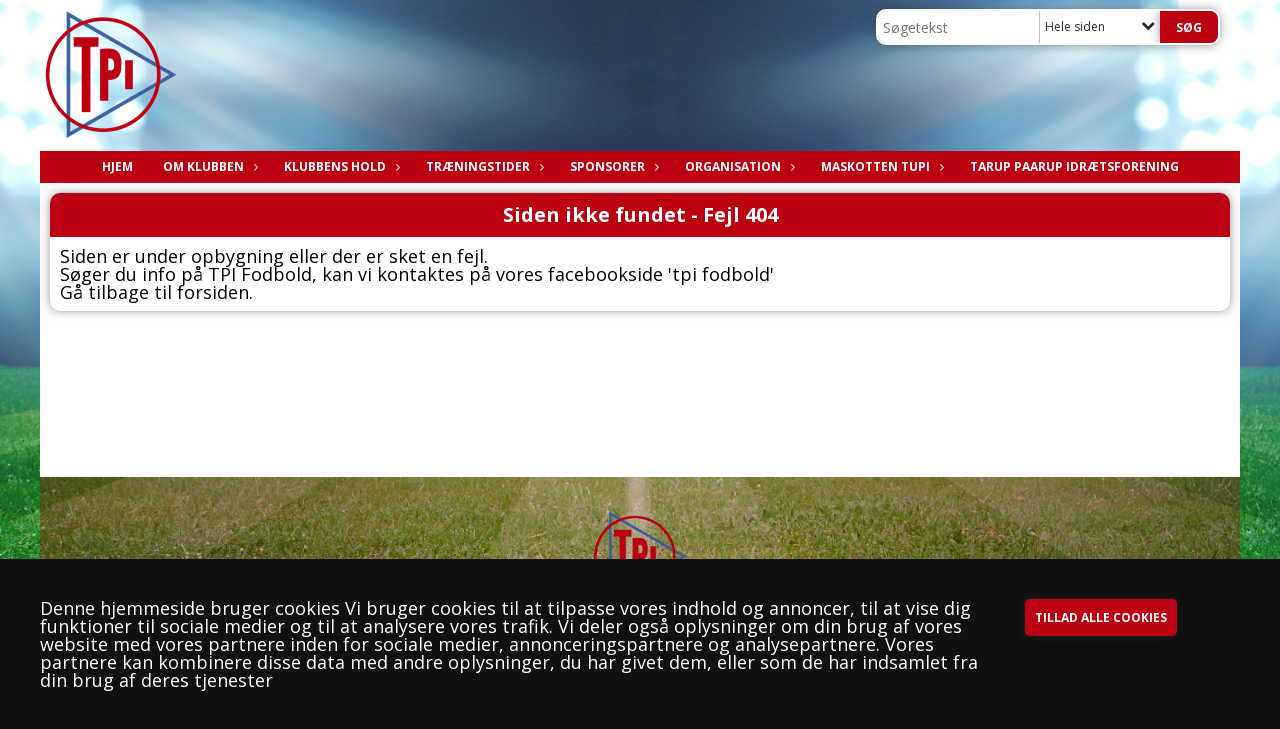 The height and width of the screenshot is (729, 1280). Describe the element at coordinates (117, 166) in the screenshot. I see `Hjem` at that location.